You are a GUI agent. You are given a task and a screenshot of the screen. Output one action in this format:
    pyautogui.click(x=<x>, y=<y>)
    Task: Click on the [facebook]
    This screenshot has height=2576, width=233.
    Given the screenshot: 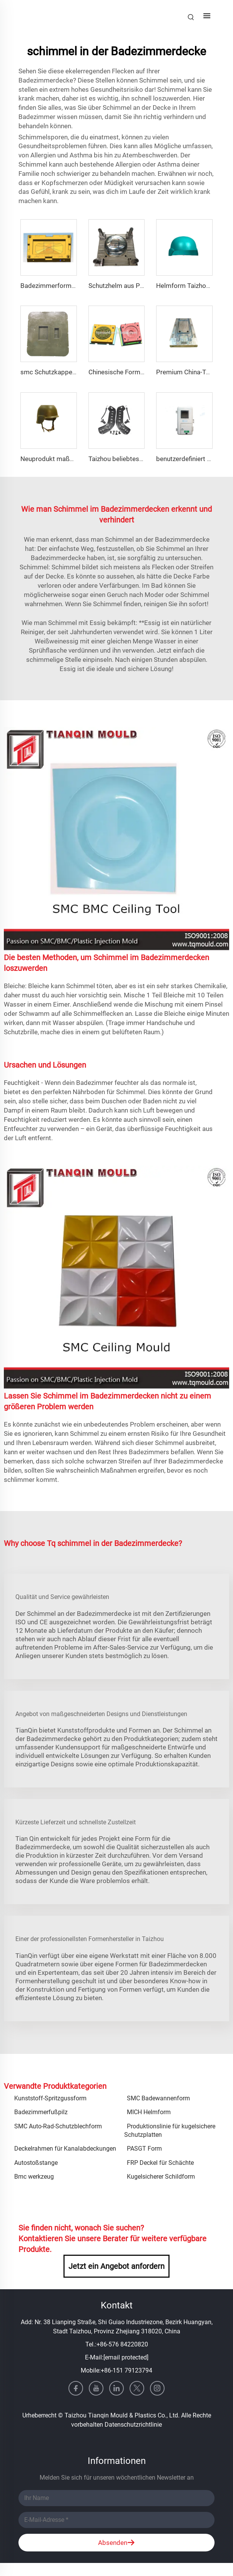 What is the action you would take?
    pyautogui.click(x=75, y=2388)
    